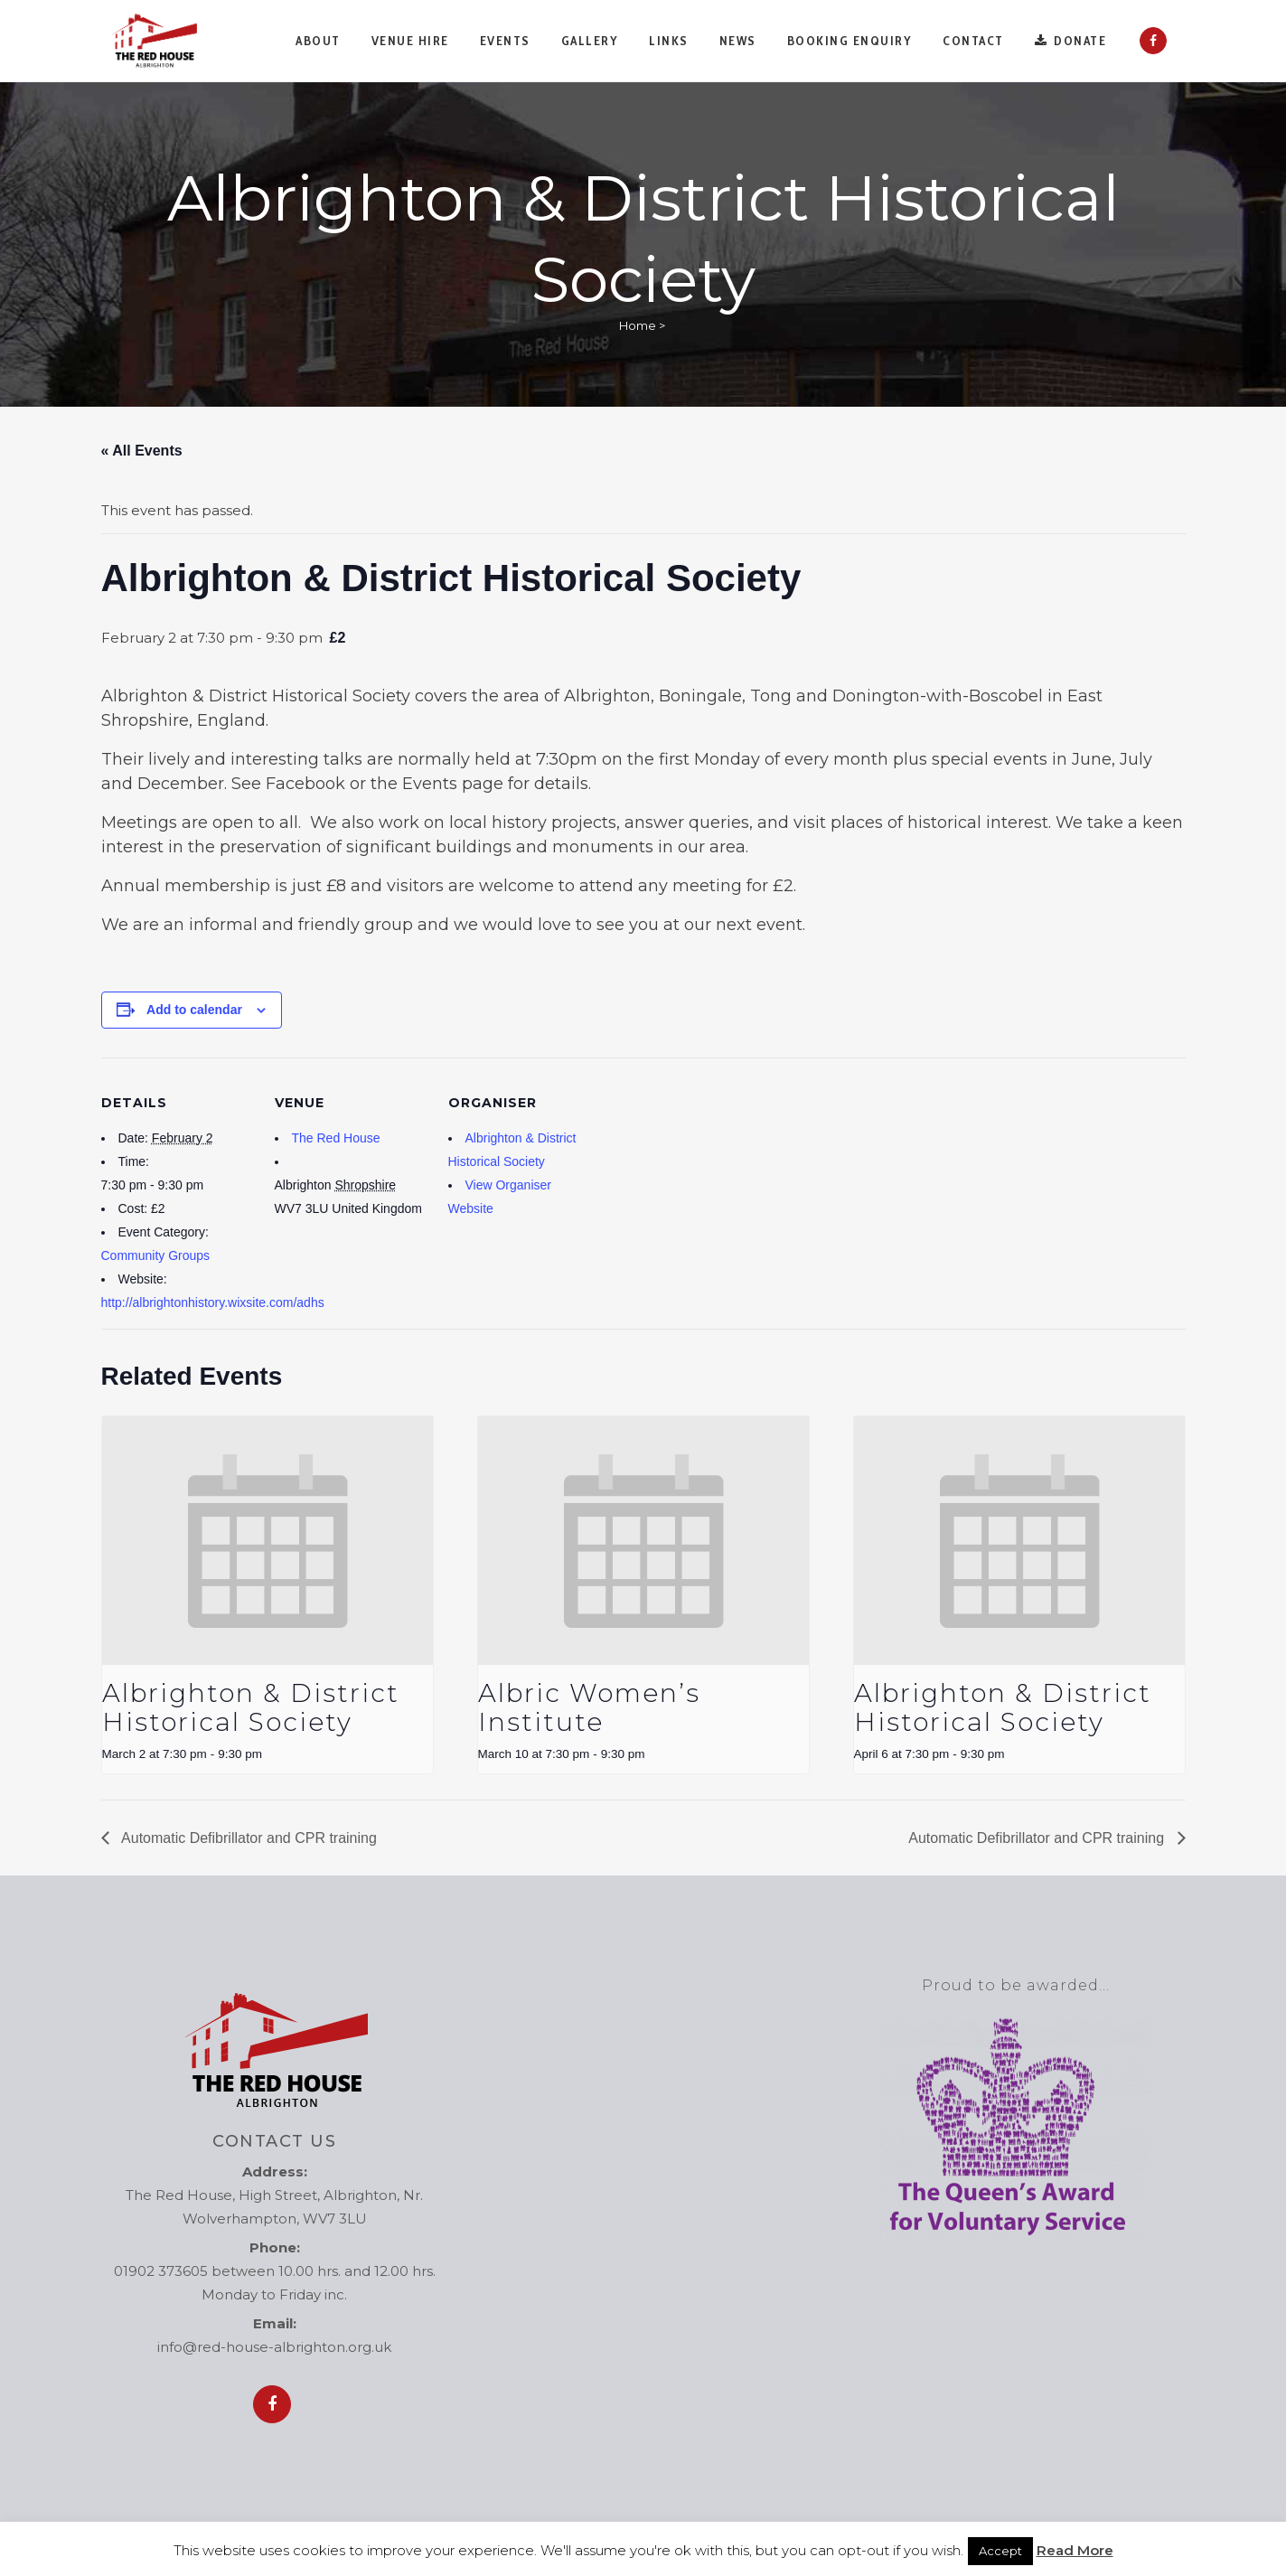 The width and height of the screenshot is (1286, 2576). Describe the element at coordinates (142, 450) in the screenshot. I see `« All Events` at that location.